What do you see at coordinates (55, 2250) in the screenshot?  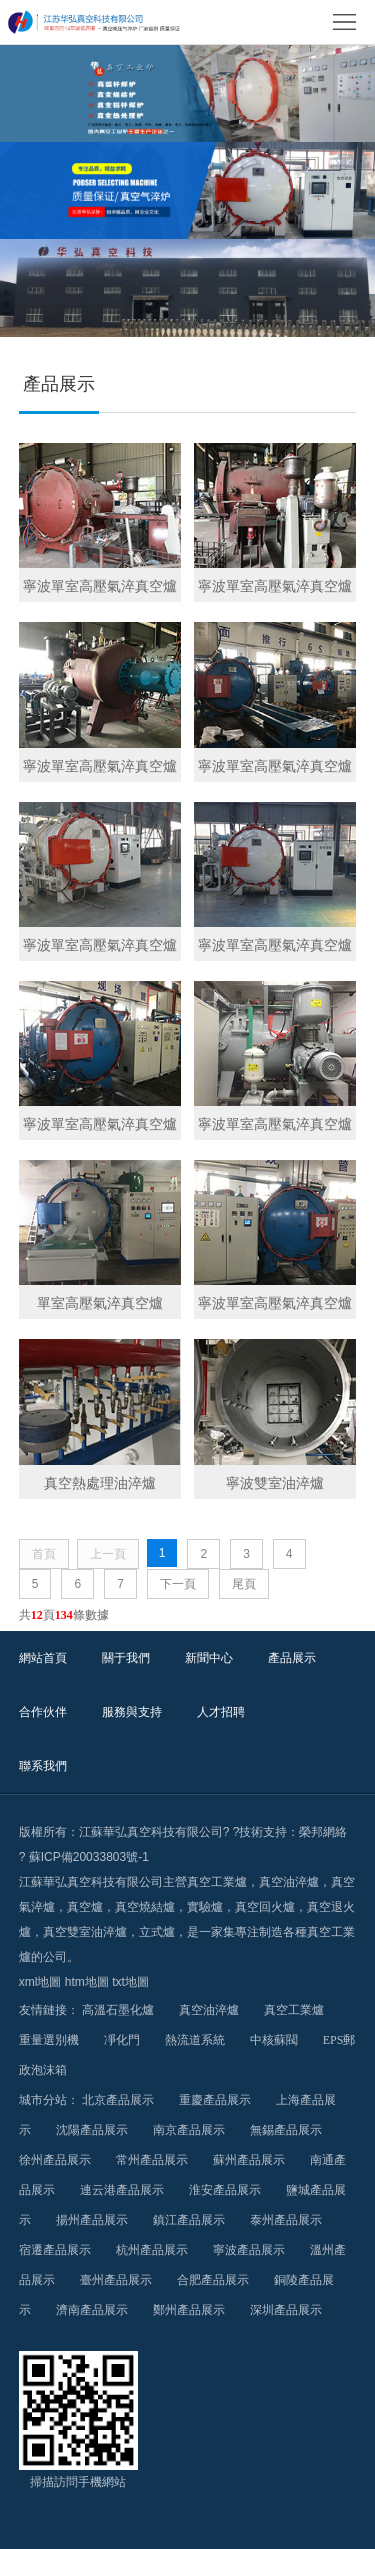 I see `宿遷產品展示` at bounding box center [55, 2250].